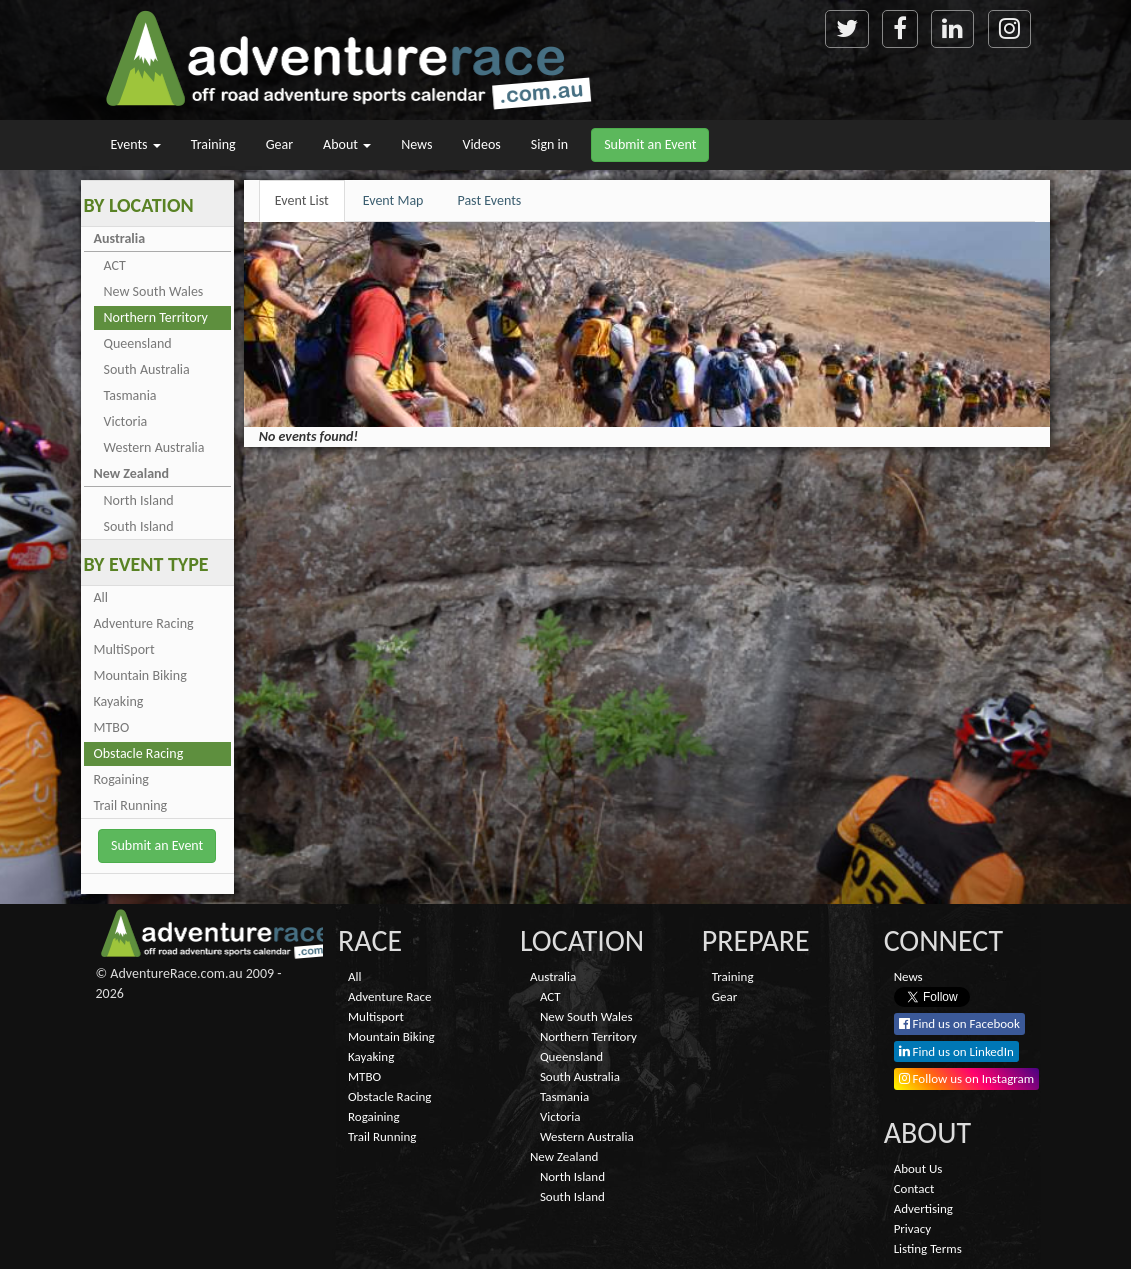 The image size is (1131, 1269). I want to click on Past Events [tab], so click(489, 200).